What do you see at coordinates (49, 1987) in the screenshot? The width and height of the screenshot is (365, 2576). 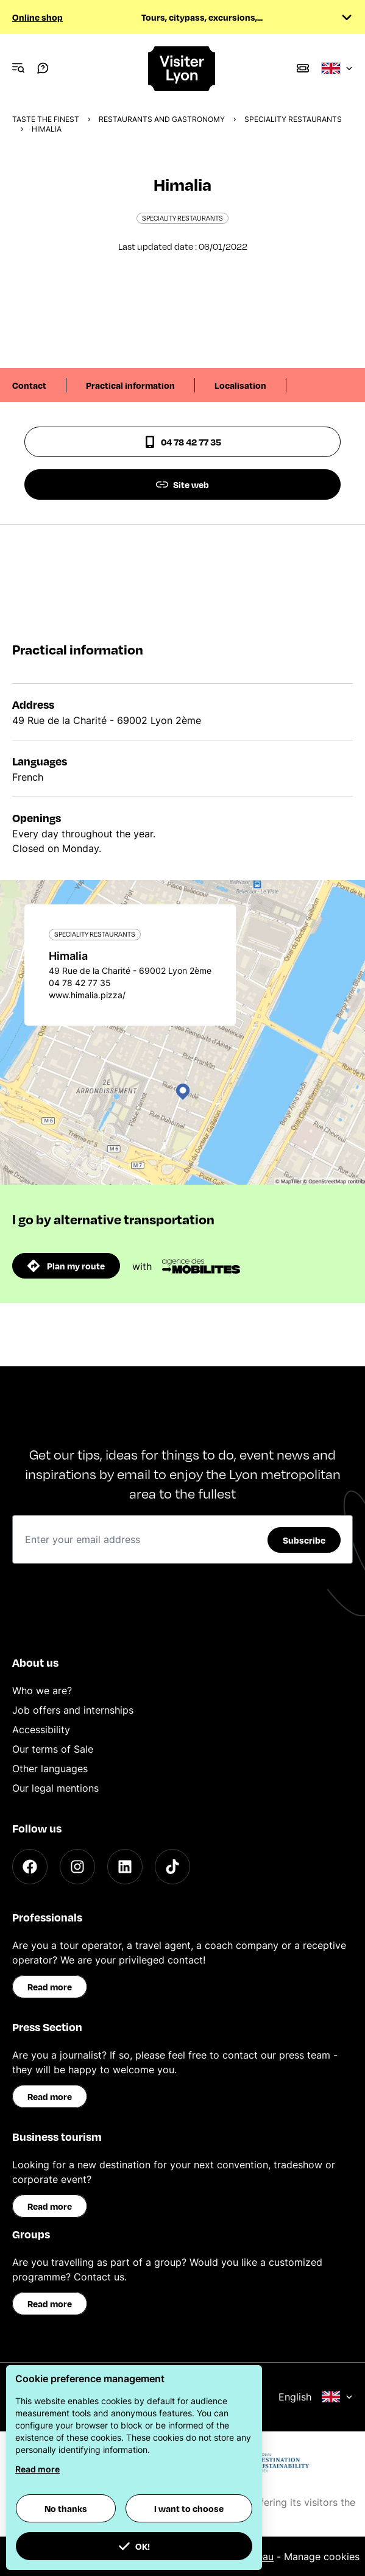 I see `Read more` at bounding box center [49, 1987].